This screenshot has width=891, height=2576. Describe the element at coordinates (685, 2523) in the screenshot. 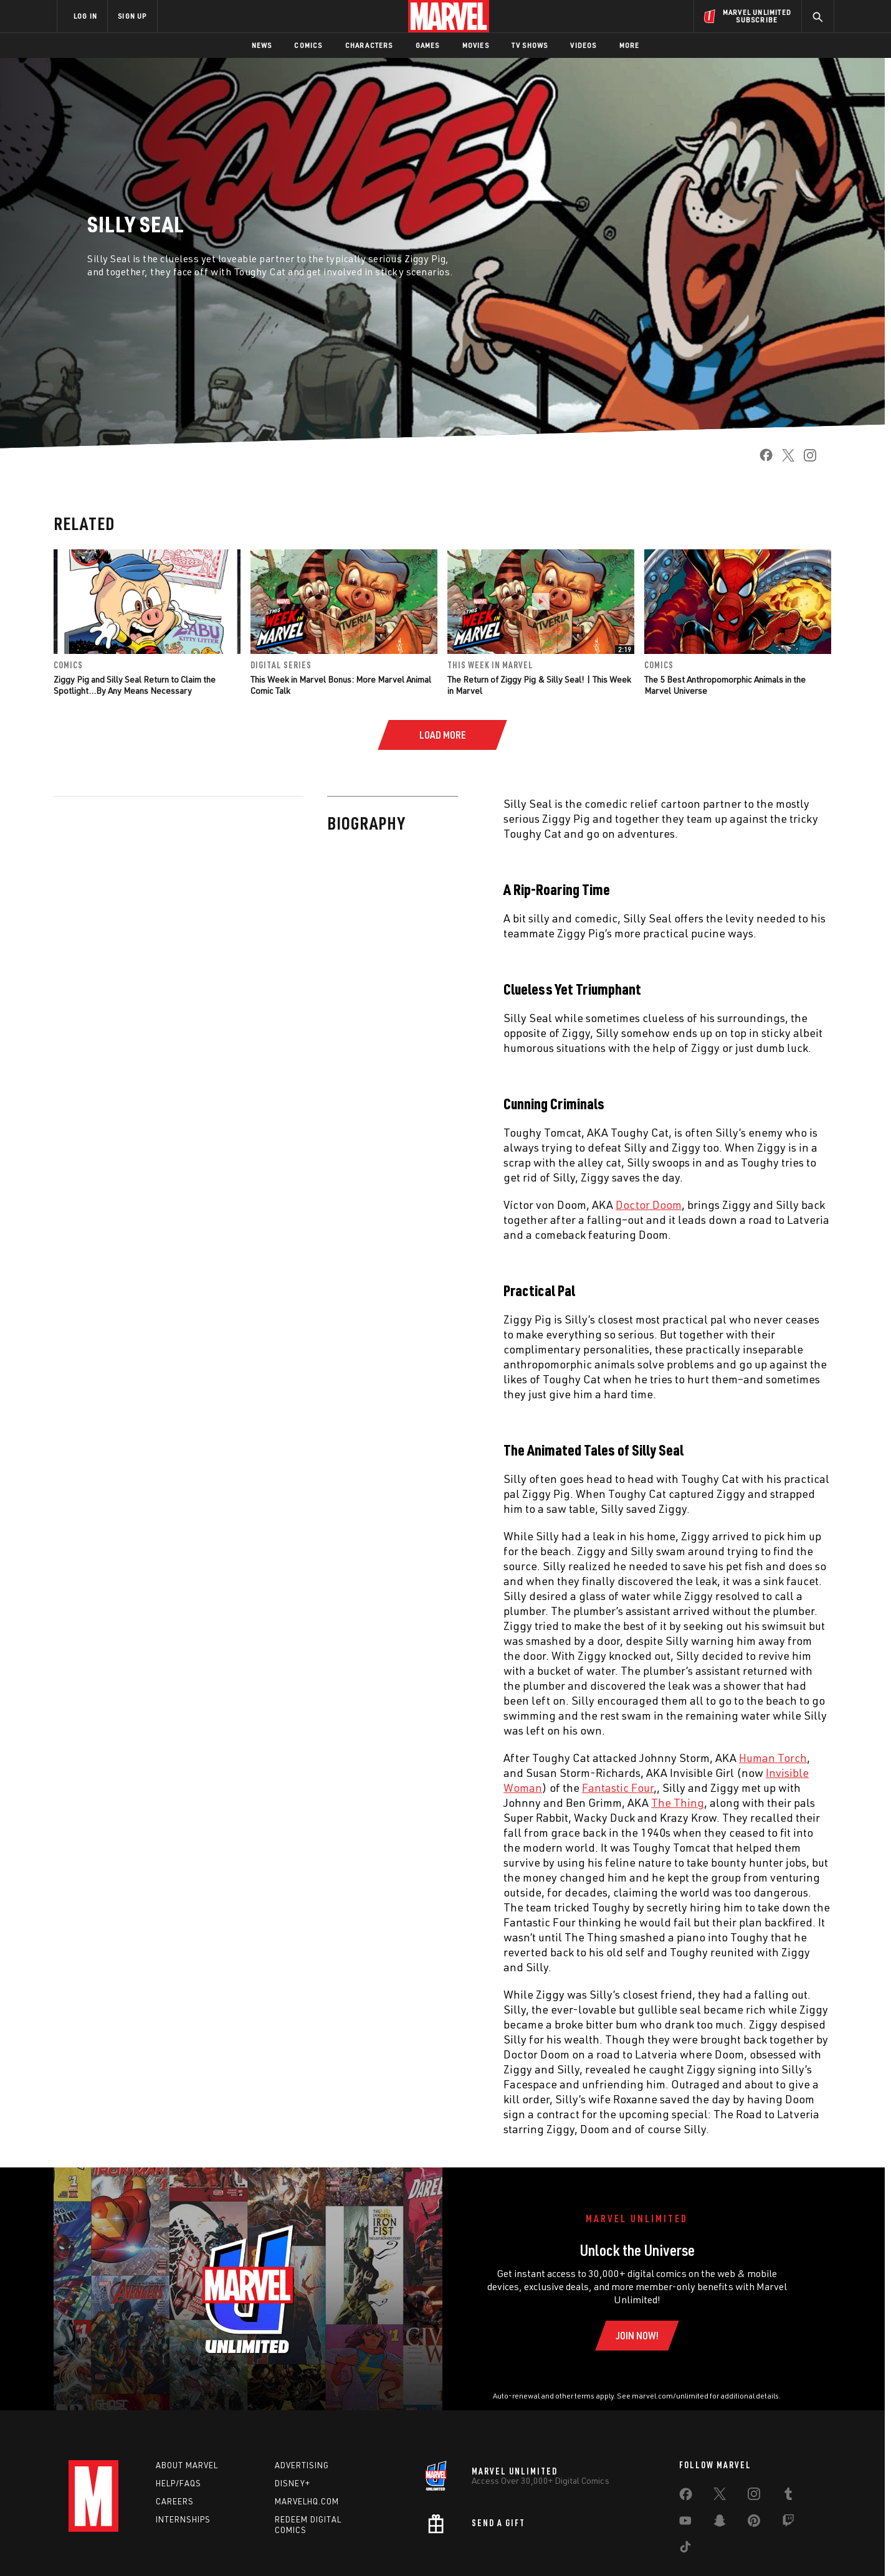

I see `[share on Youtube]` at that location.